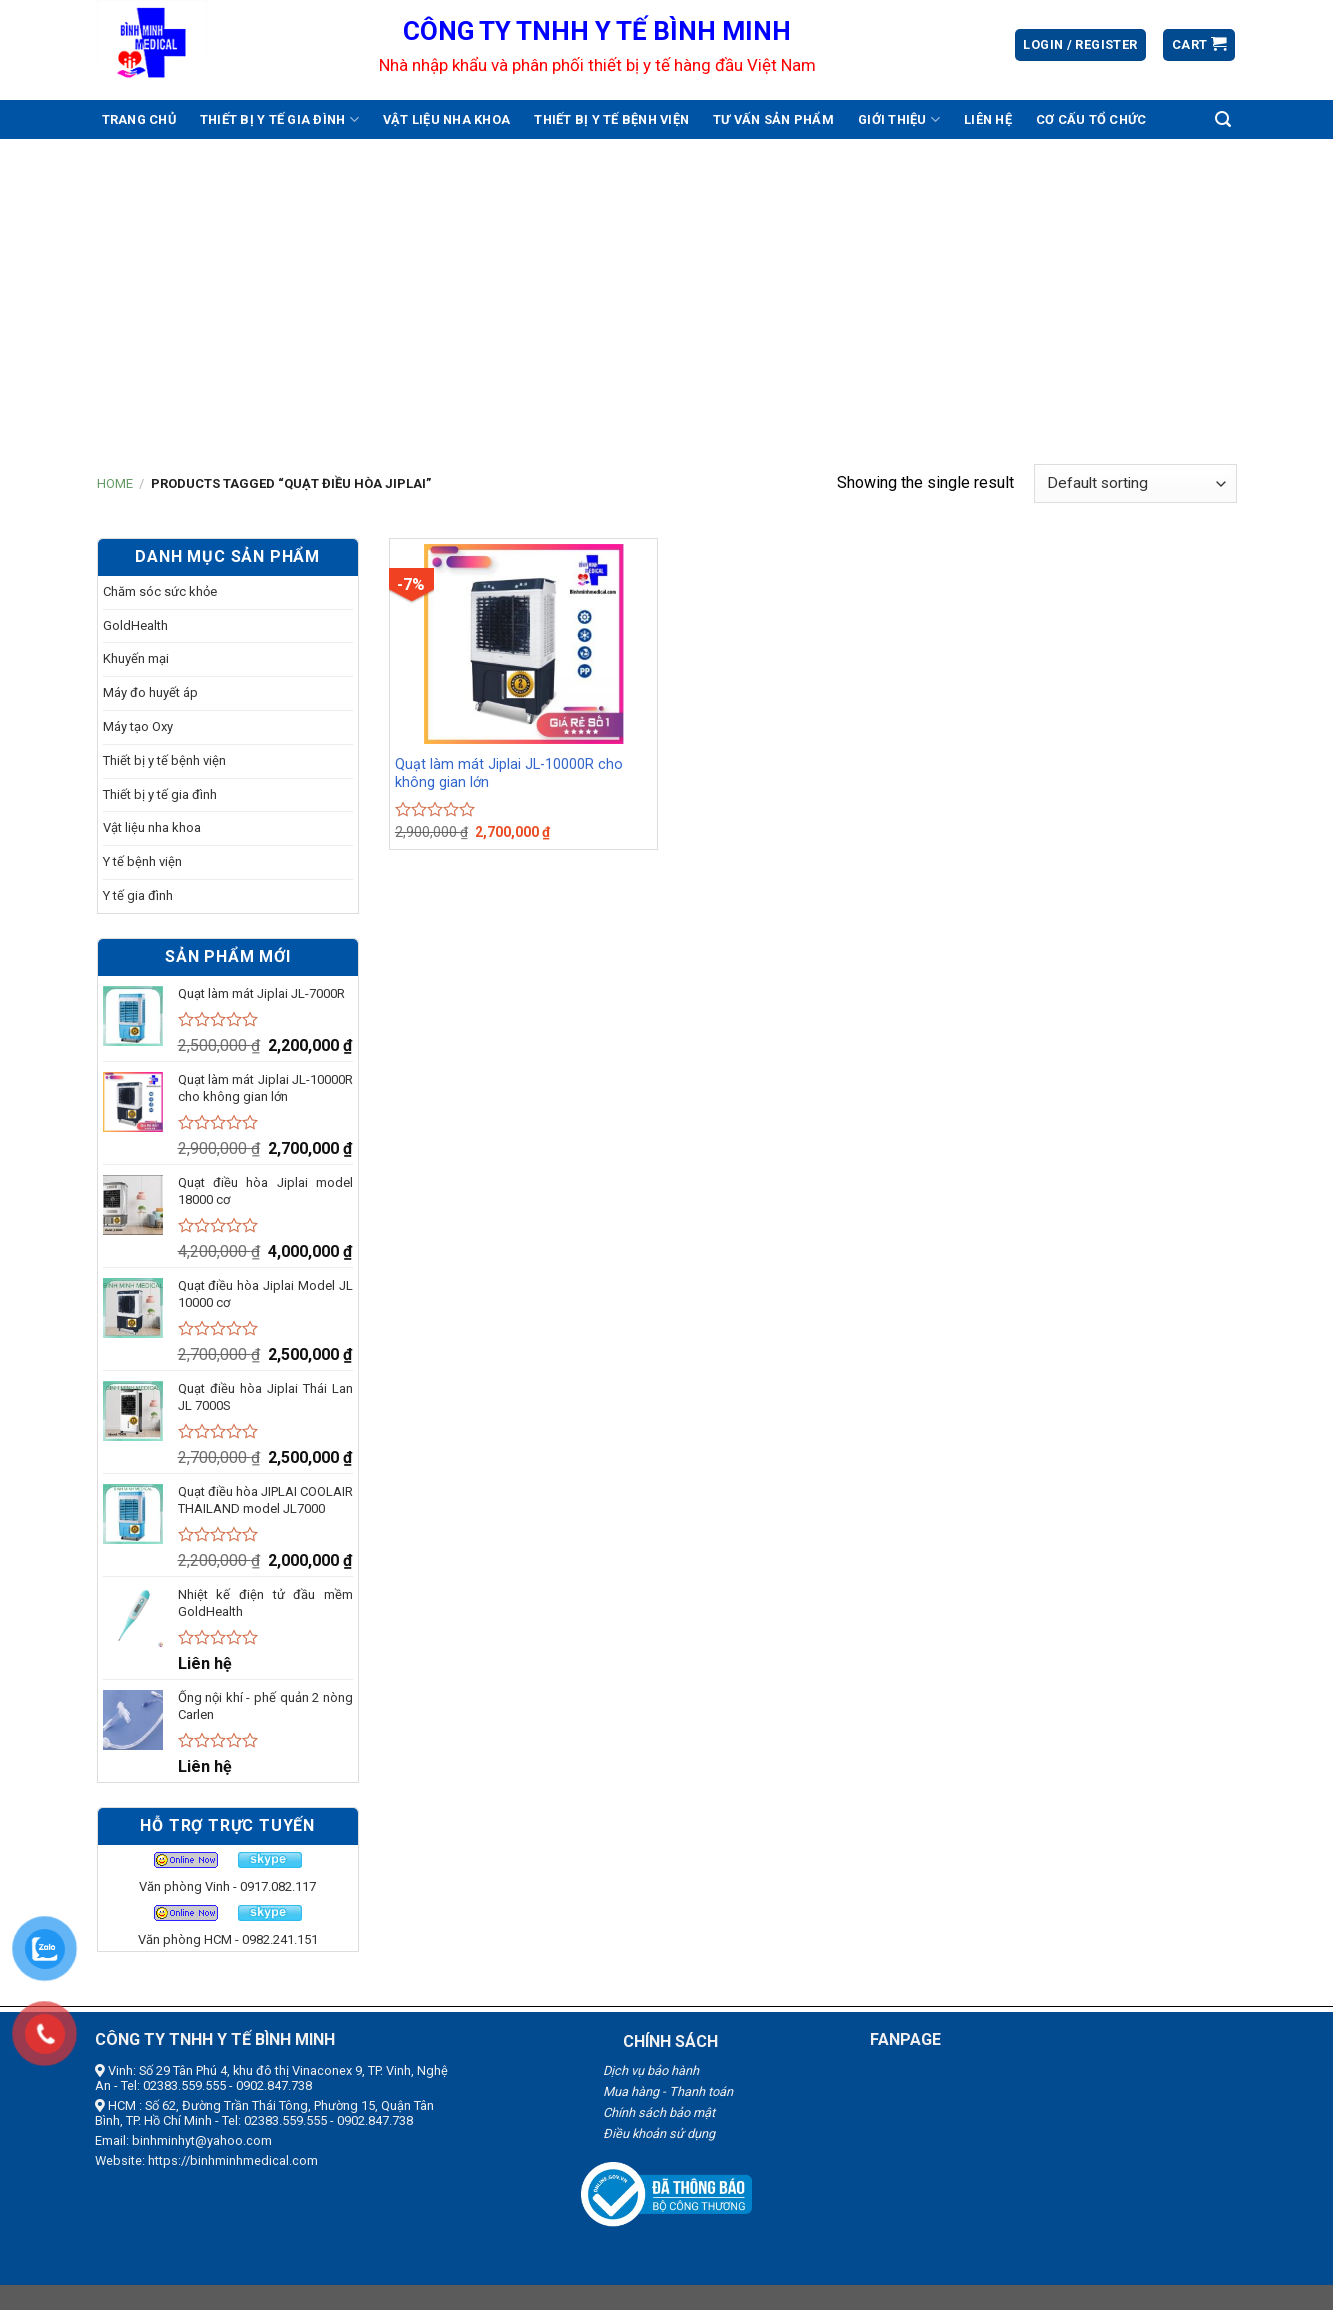 This screenshot has width=1333, height=2310. I want to click on Văn phòng Vinh - 0917.082.117, so click(227, 1886).